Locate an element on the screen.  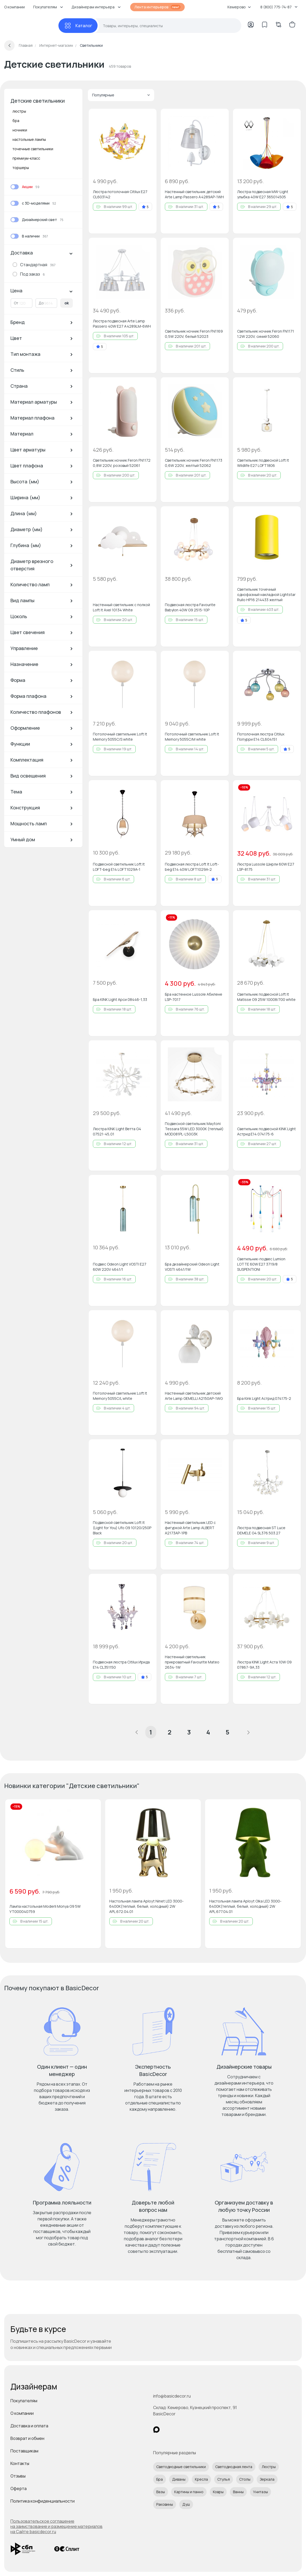
люстры is located at coordinates (19, 111).